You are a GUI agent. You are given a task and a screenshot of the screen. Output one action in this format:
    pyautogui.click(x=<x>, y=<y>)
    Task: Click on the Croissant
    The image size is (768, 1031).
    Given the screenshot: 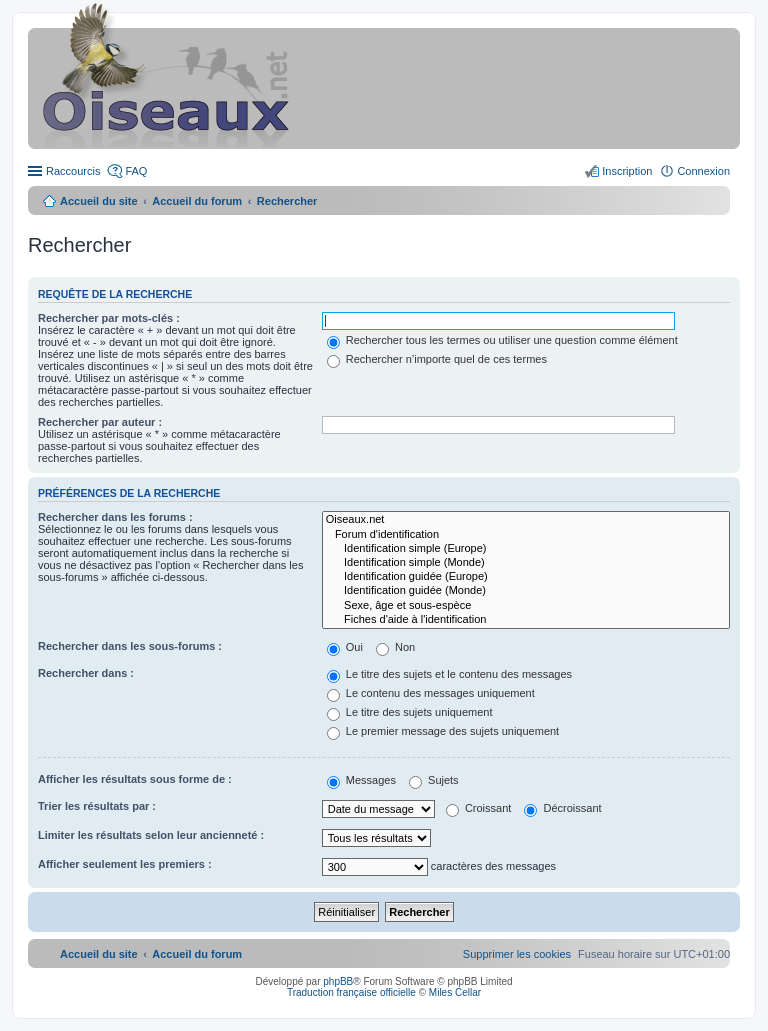 What is the action you would take?
    pyautogui.click(x=479, y=808)
    